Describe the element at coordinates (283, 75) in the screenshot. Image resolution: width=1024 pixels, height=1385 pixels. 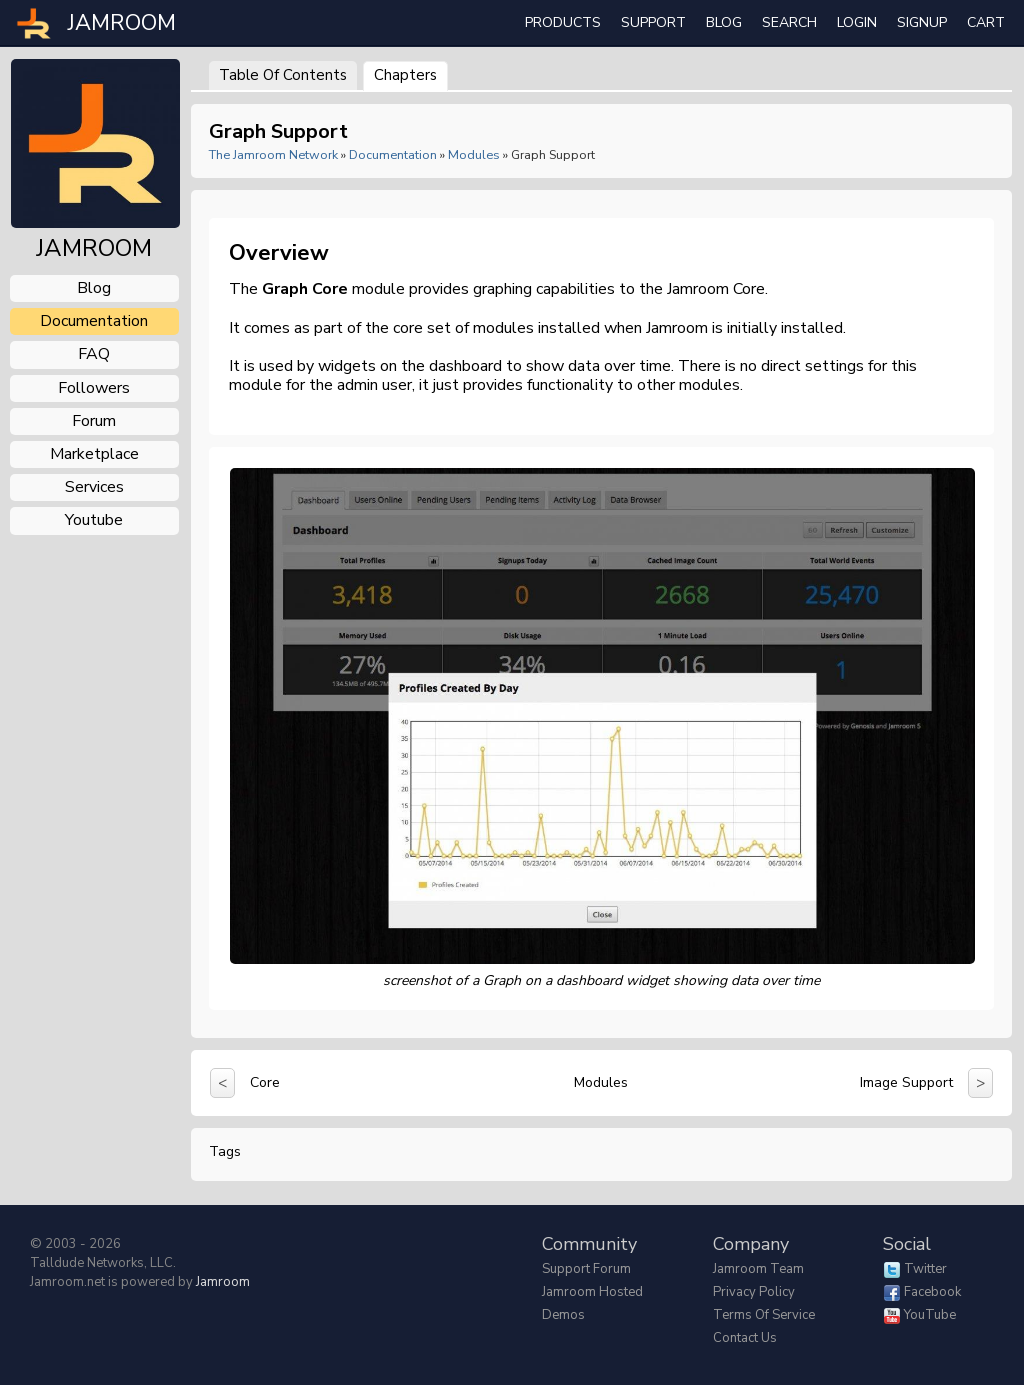
I see `Table of Contents` at that location.